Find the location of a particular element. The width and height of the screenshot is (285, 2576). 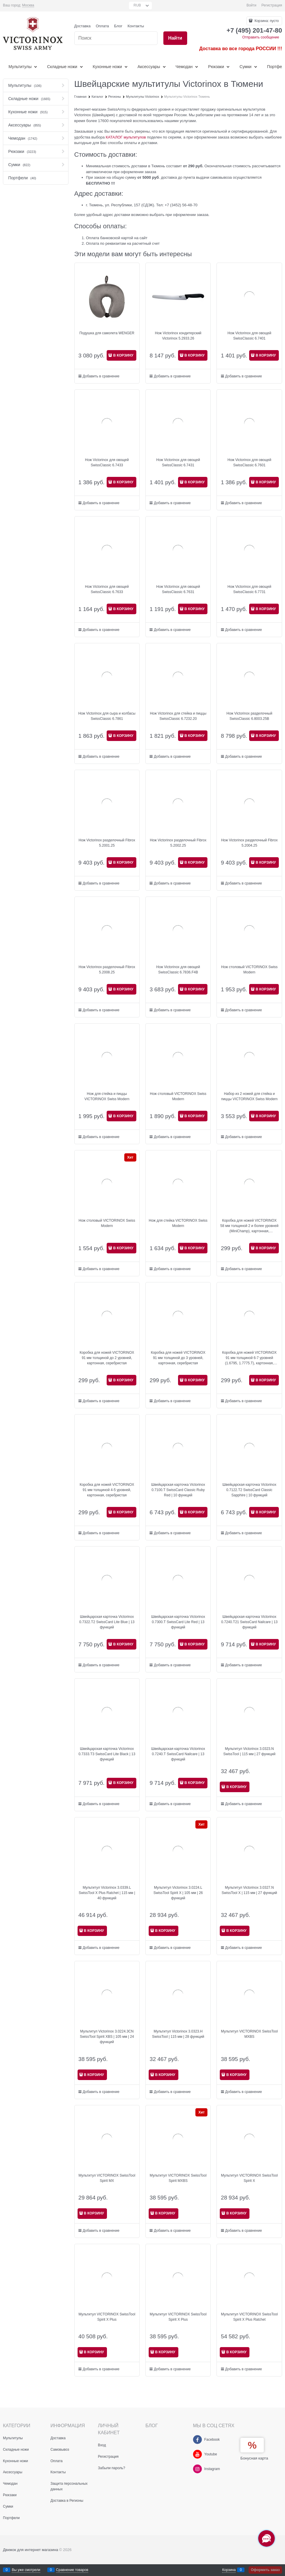

Швейцарская карточка Victorinox 0.7333.T3 SwissCard Lite Black | 13 функций is located at coordinates (106, 1754).